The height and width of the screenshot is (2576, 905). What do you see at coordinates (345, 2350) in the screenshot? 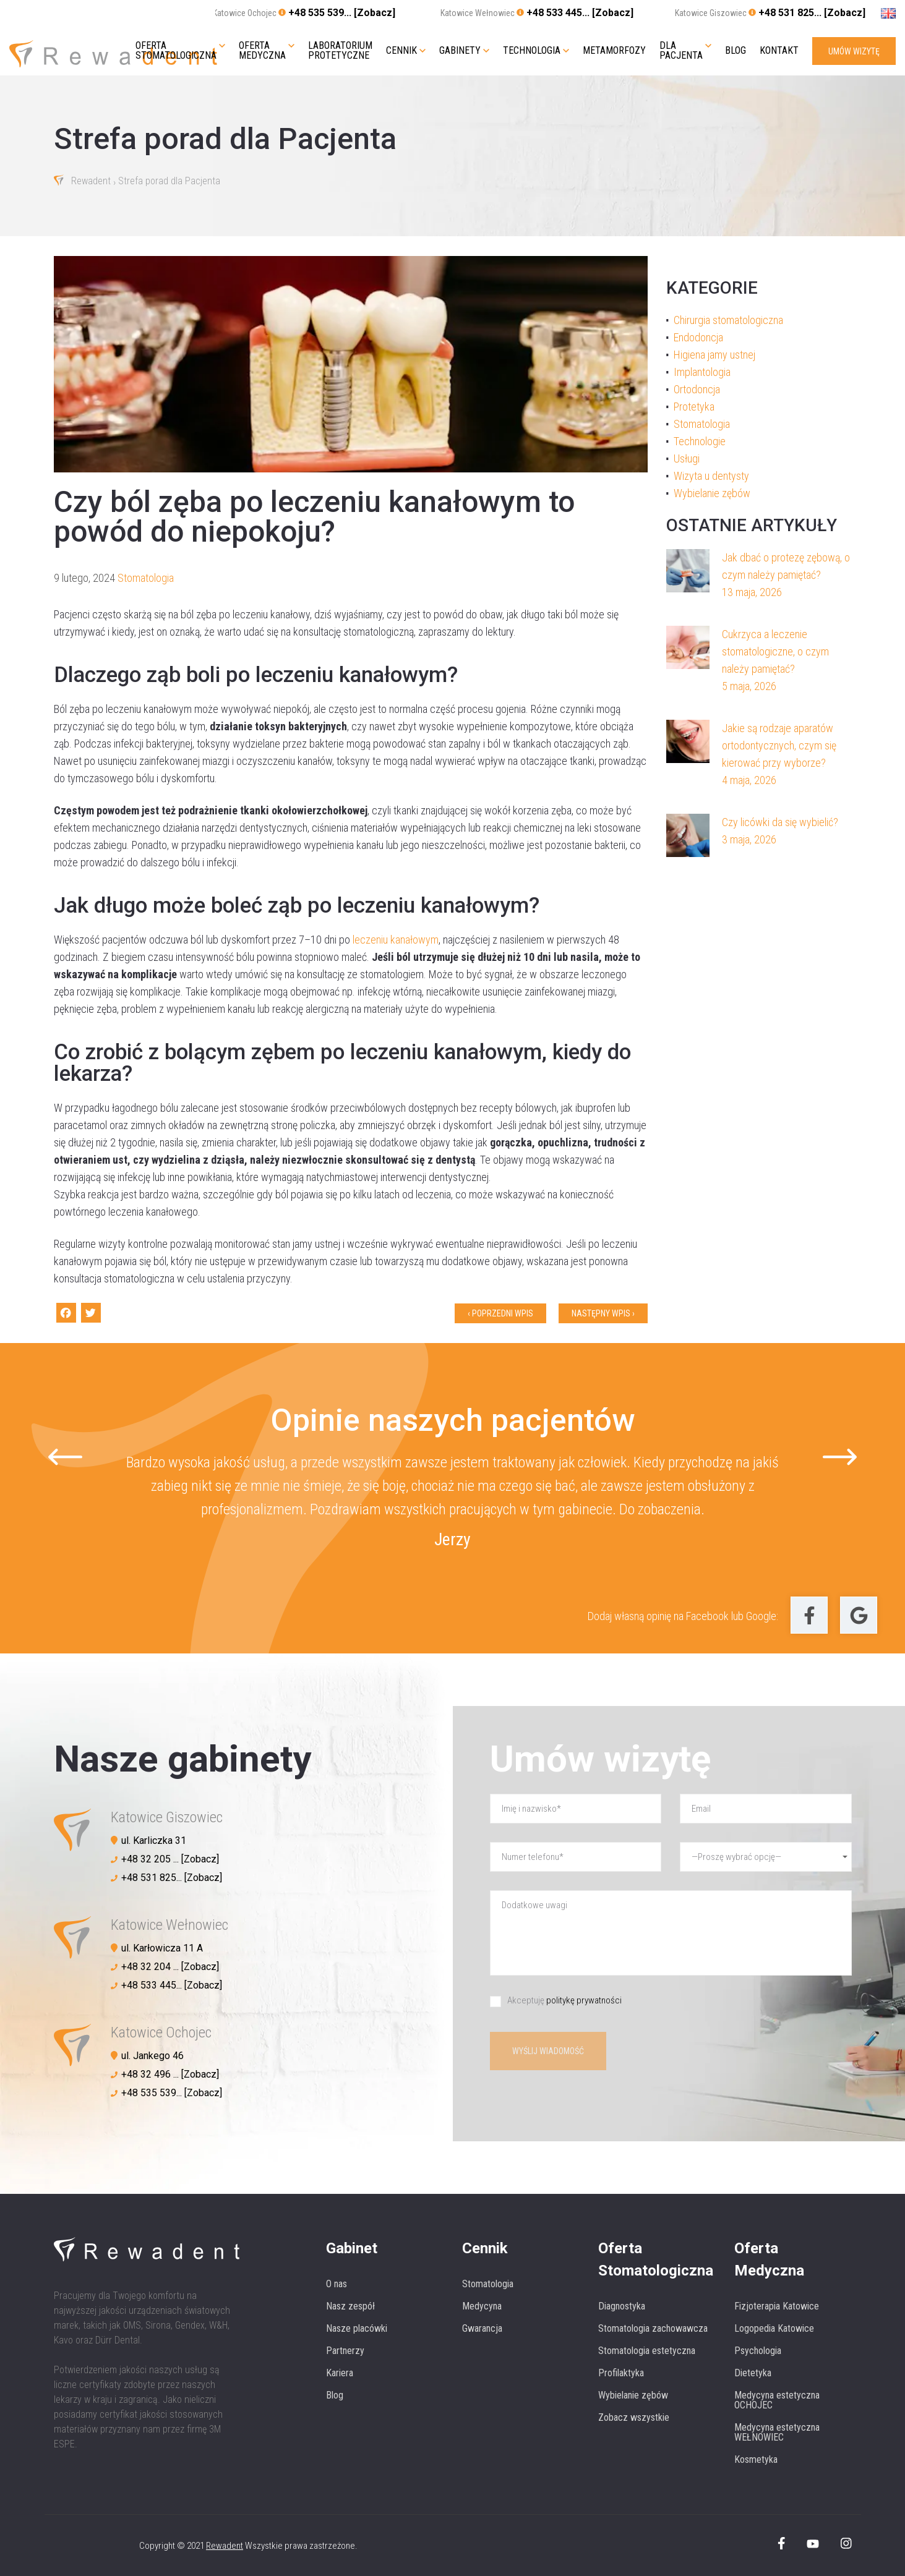
I see `Partnerzy` at bounding box center [345, 2350].